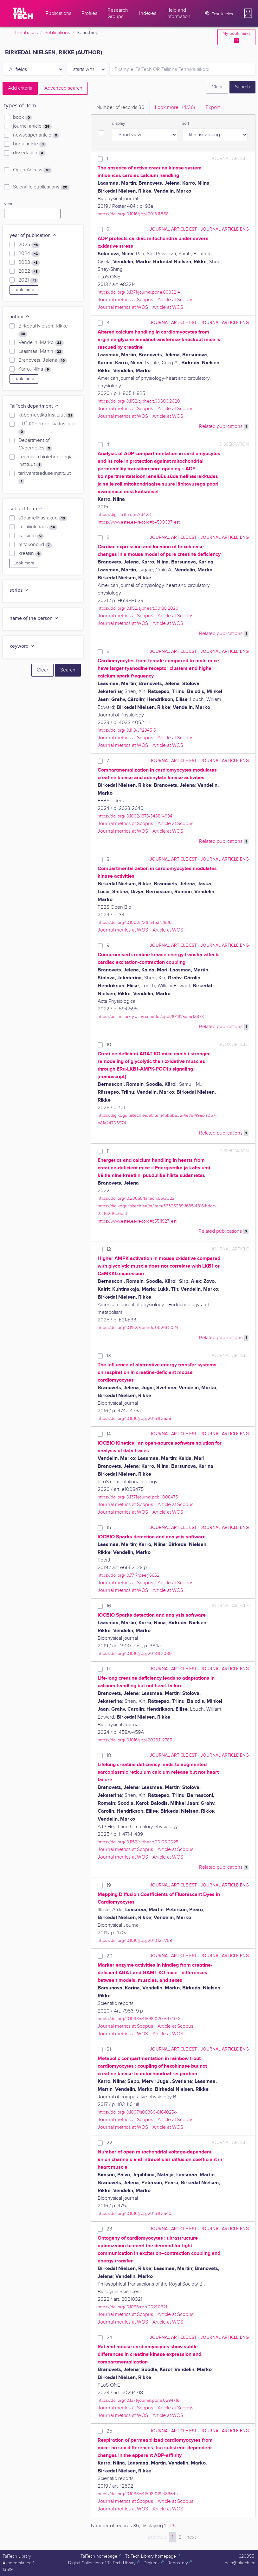 This screenshot has width=258, height=2576. Describe the element at coordinates (108, 1151) in the screenshot. I see `11` at that location.